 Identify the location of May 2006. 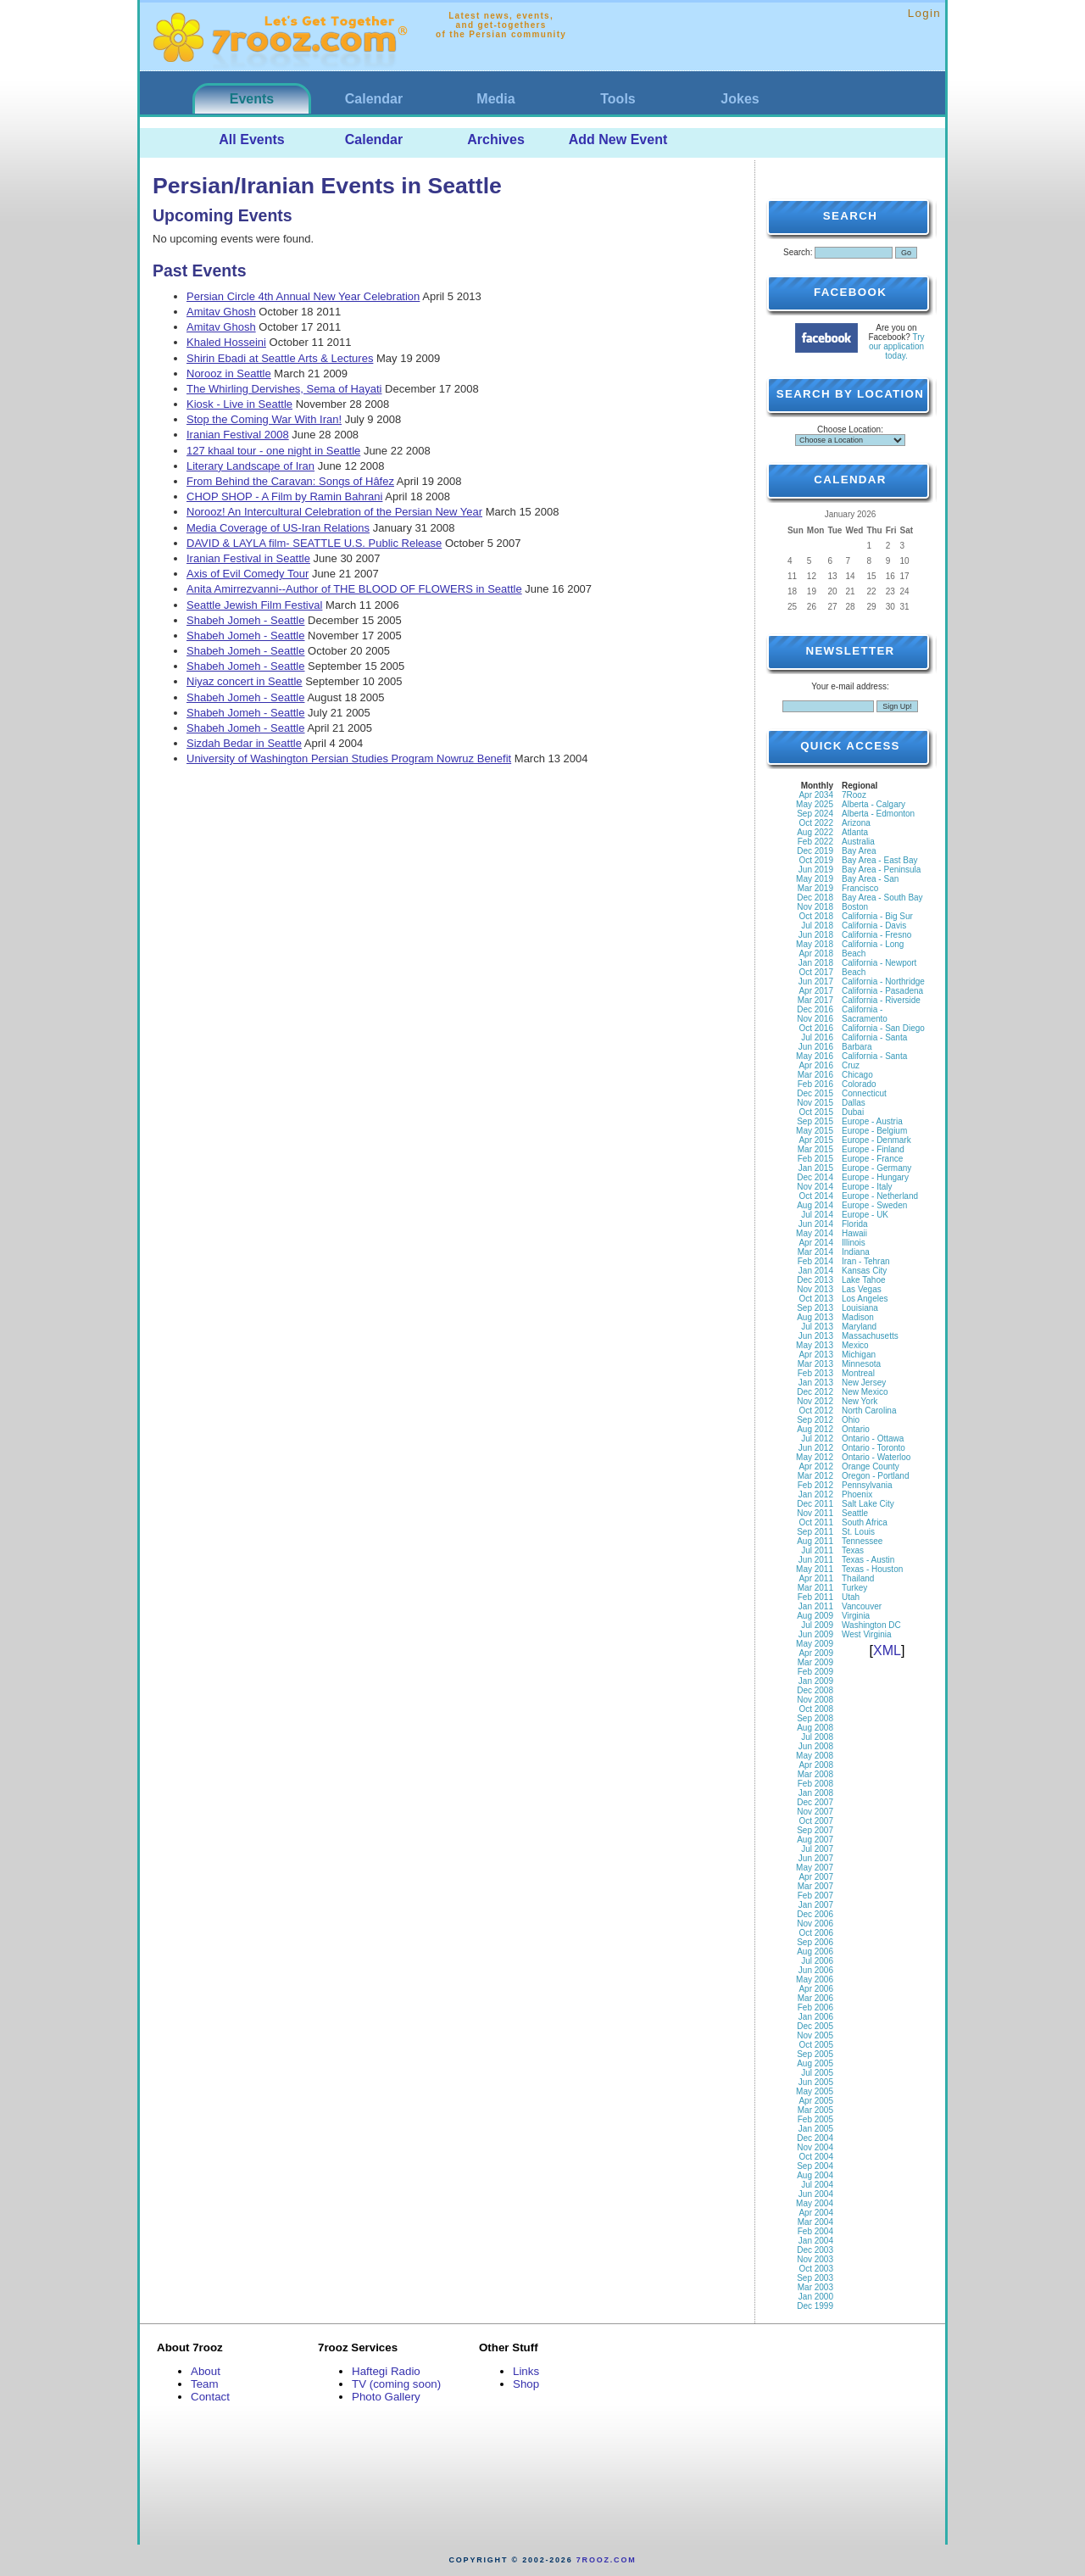
(814, 1979).